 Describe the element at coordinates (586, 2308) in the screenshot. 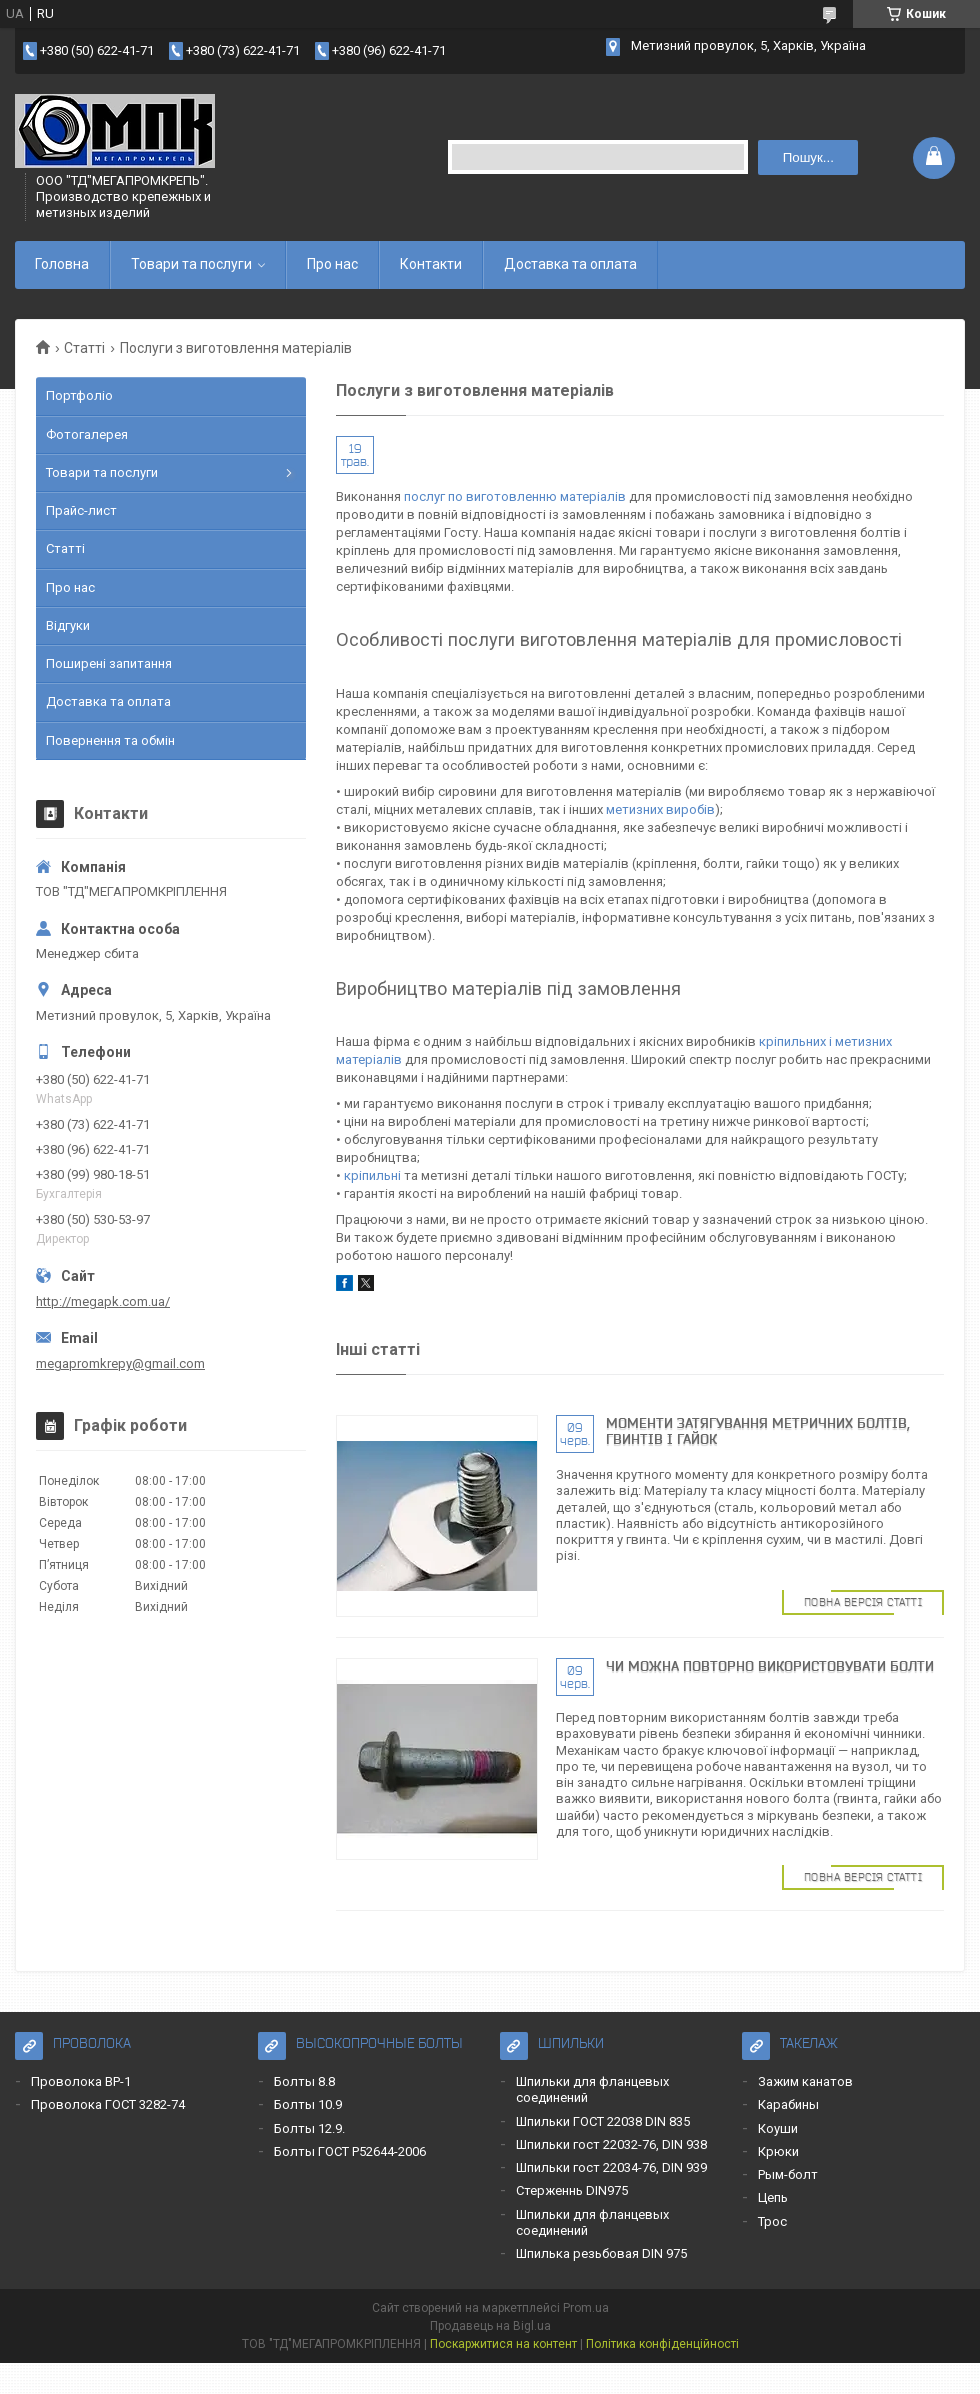

I see `Prom.ua` at that location.